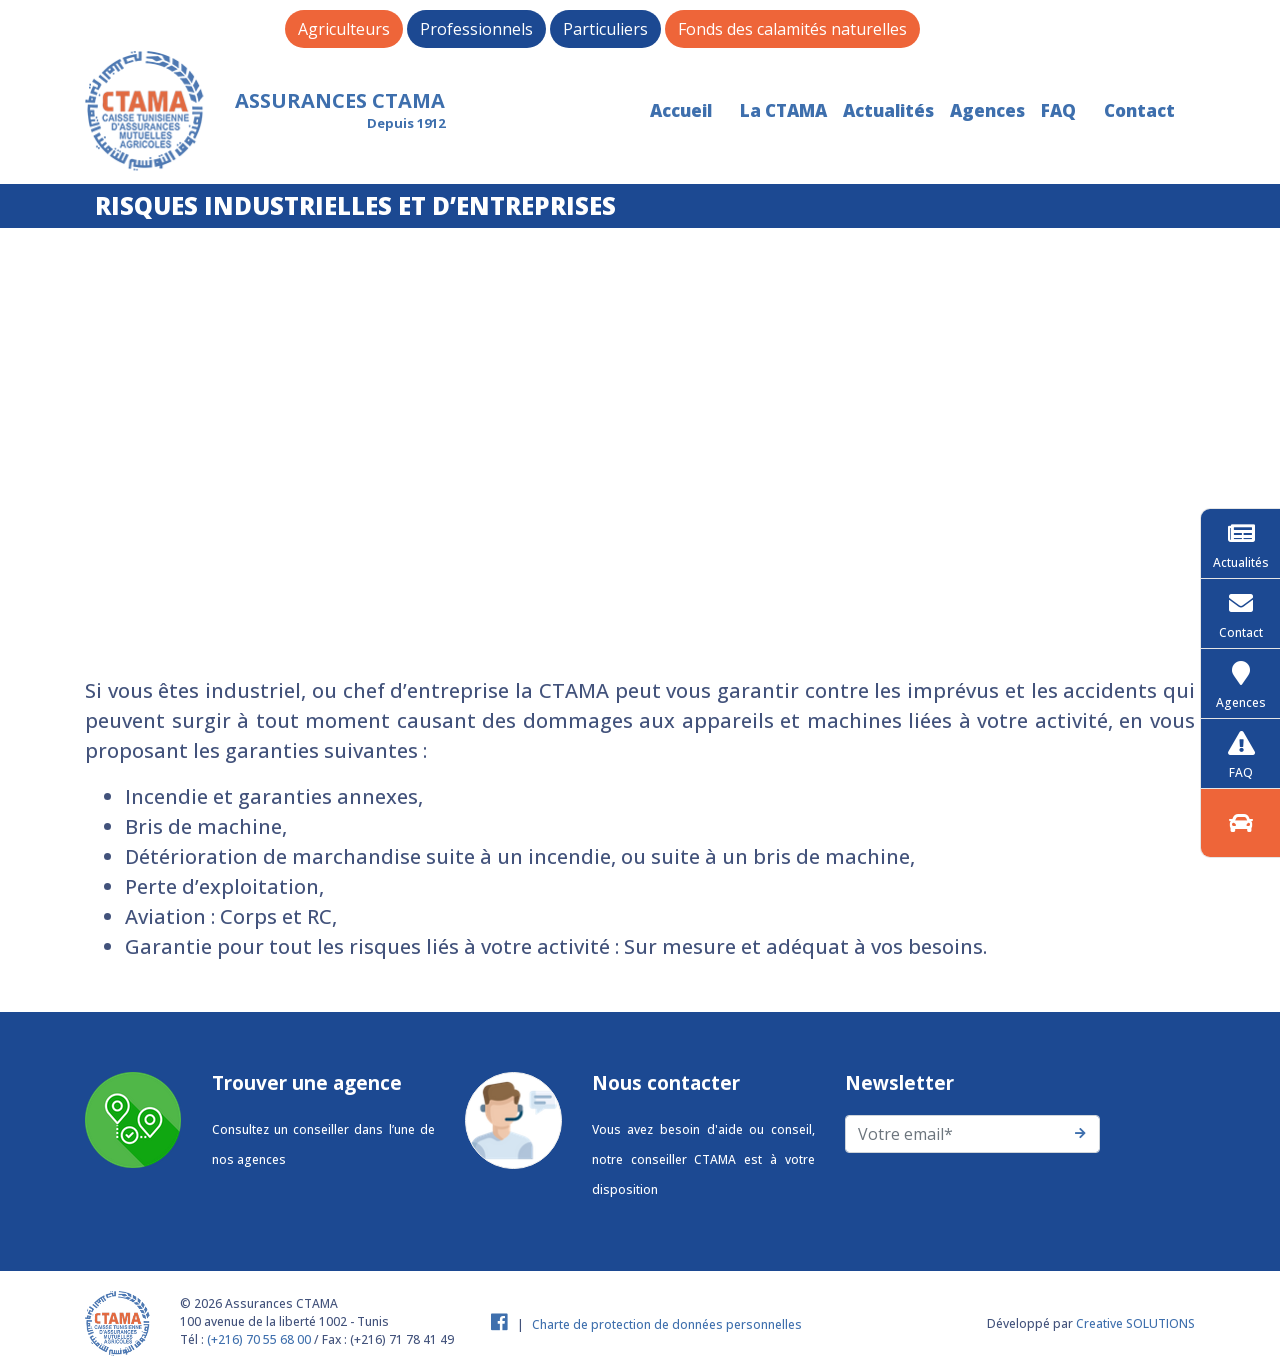  I want to click on Accueil, so click(681, 110).